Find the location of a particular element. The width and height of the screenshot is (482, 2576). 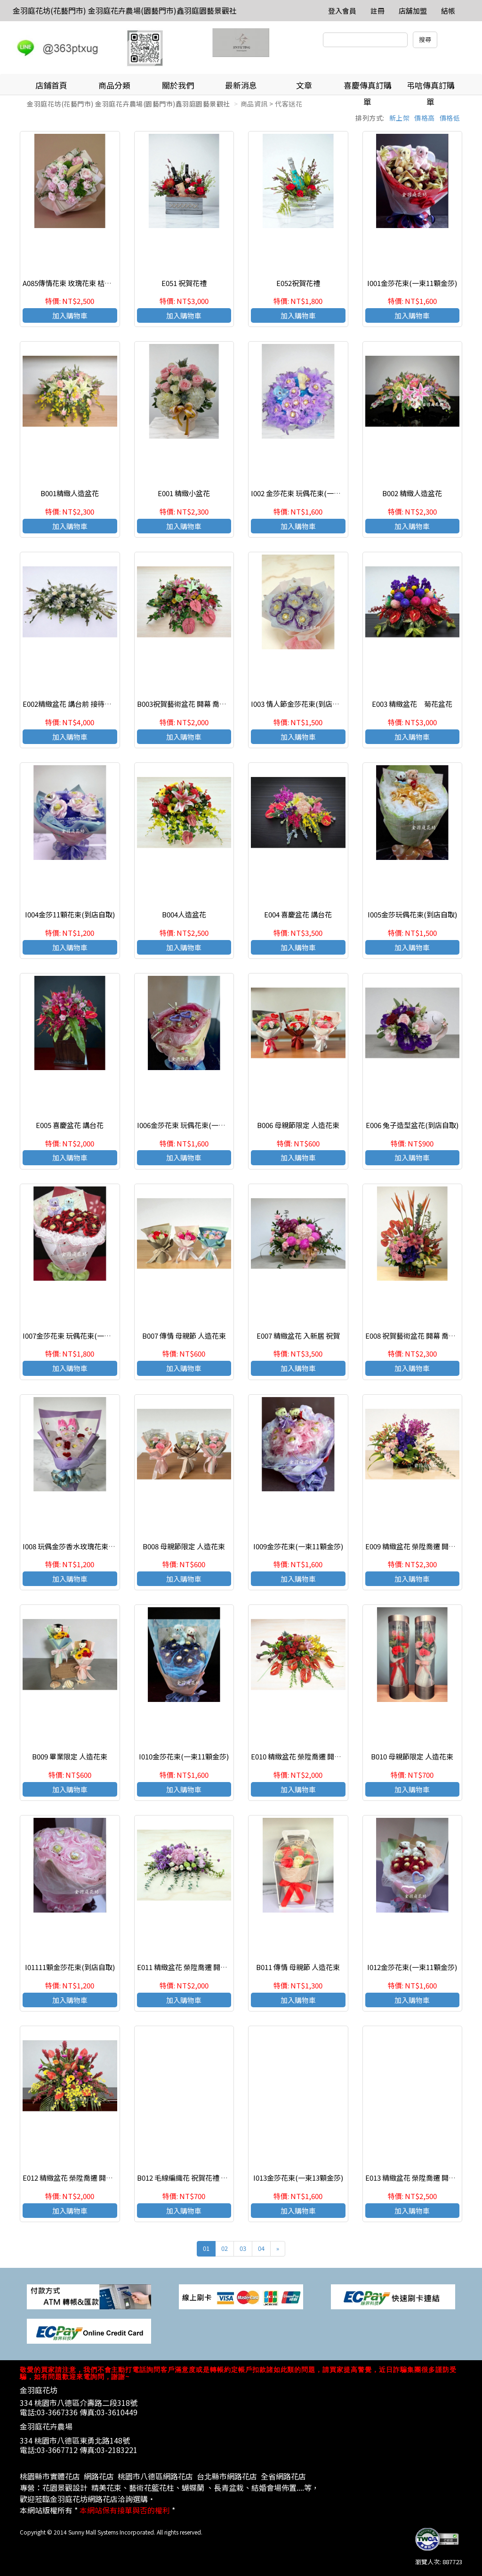

E051 祝賀花禮 is located at coordinates (184, 283).